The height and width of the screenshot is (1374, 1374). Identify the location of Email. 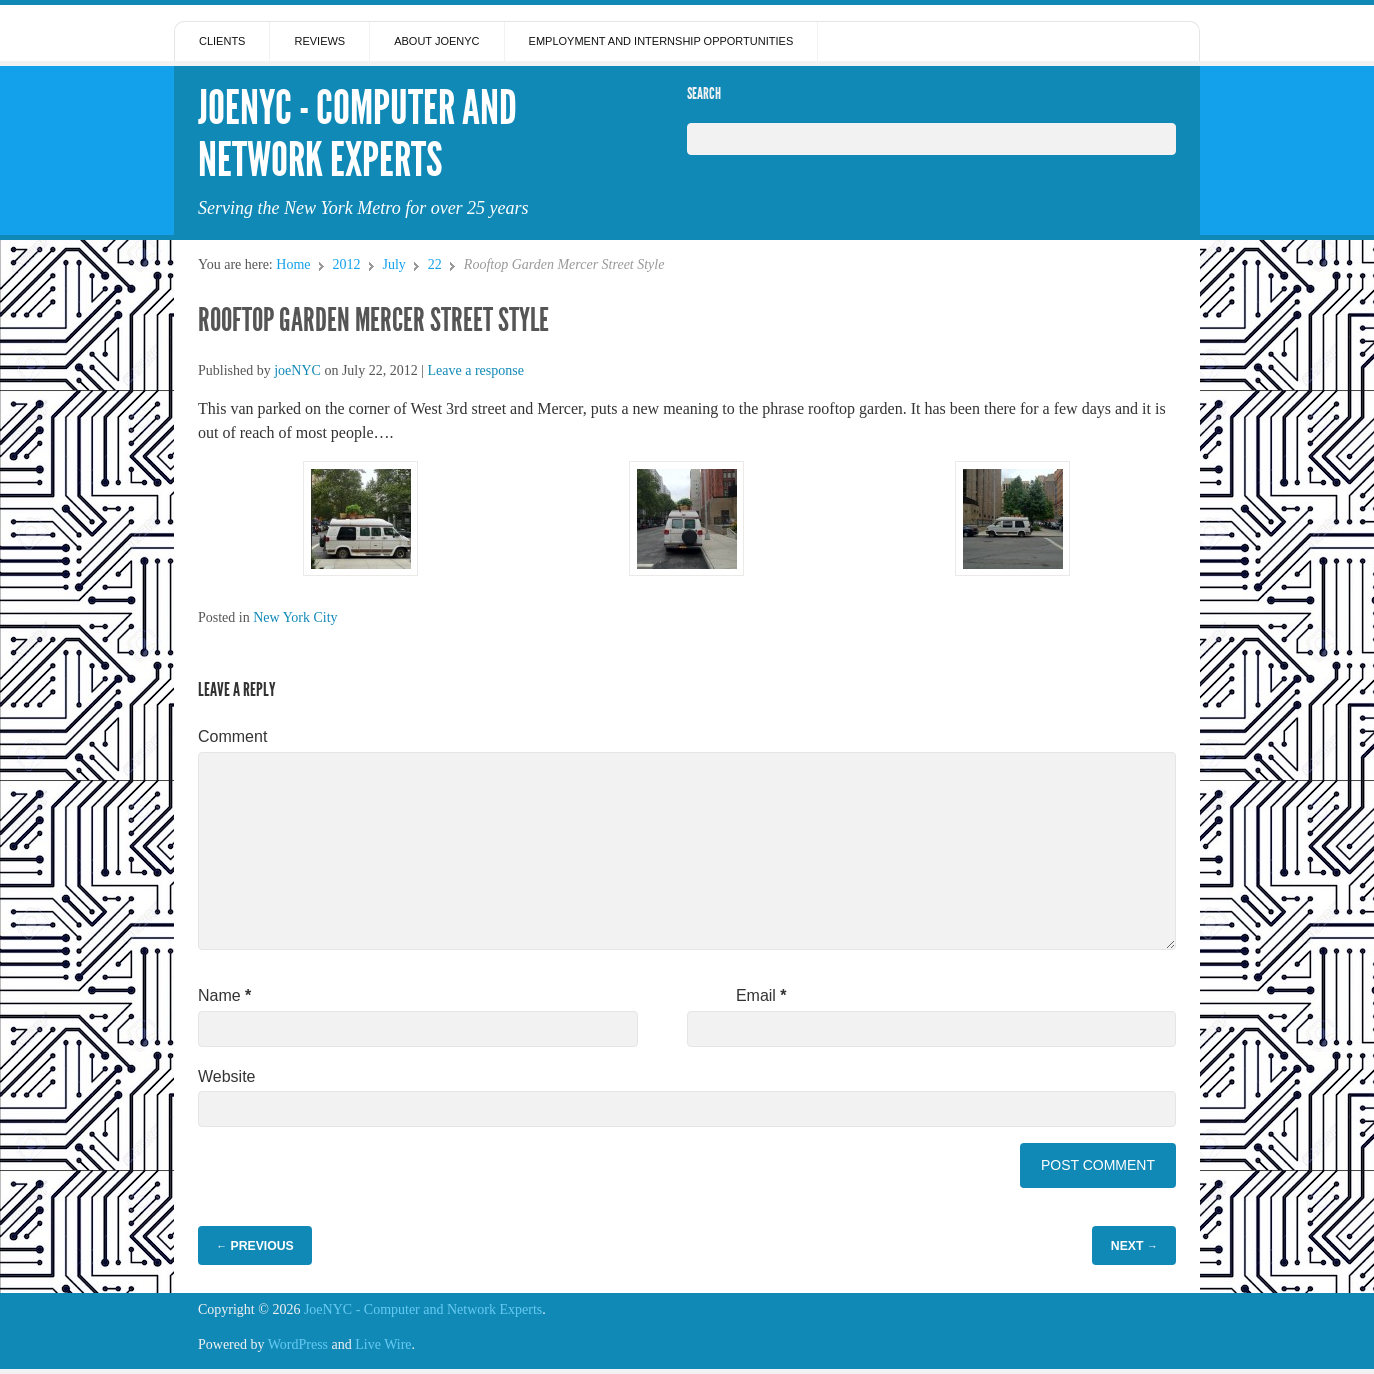
(761, 995).